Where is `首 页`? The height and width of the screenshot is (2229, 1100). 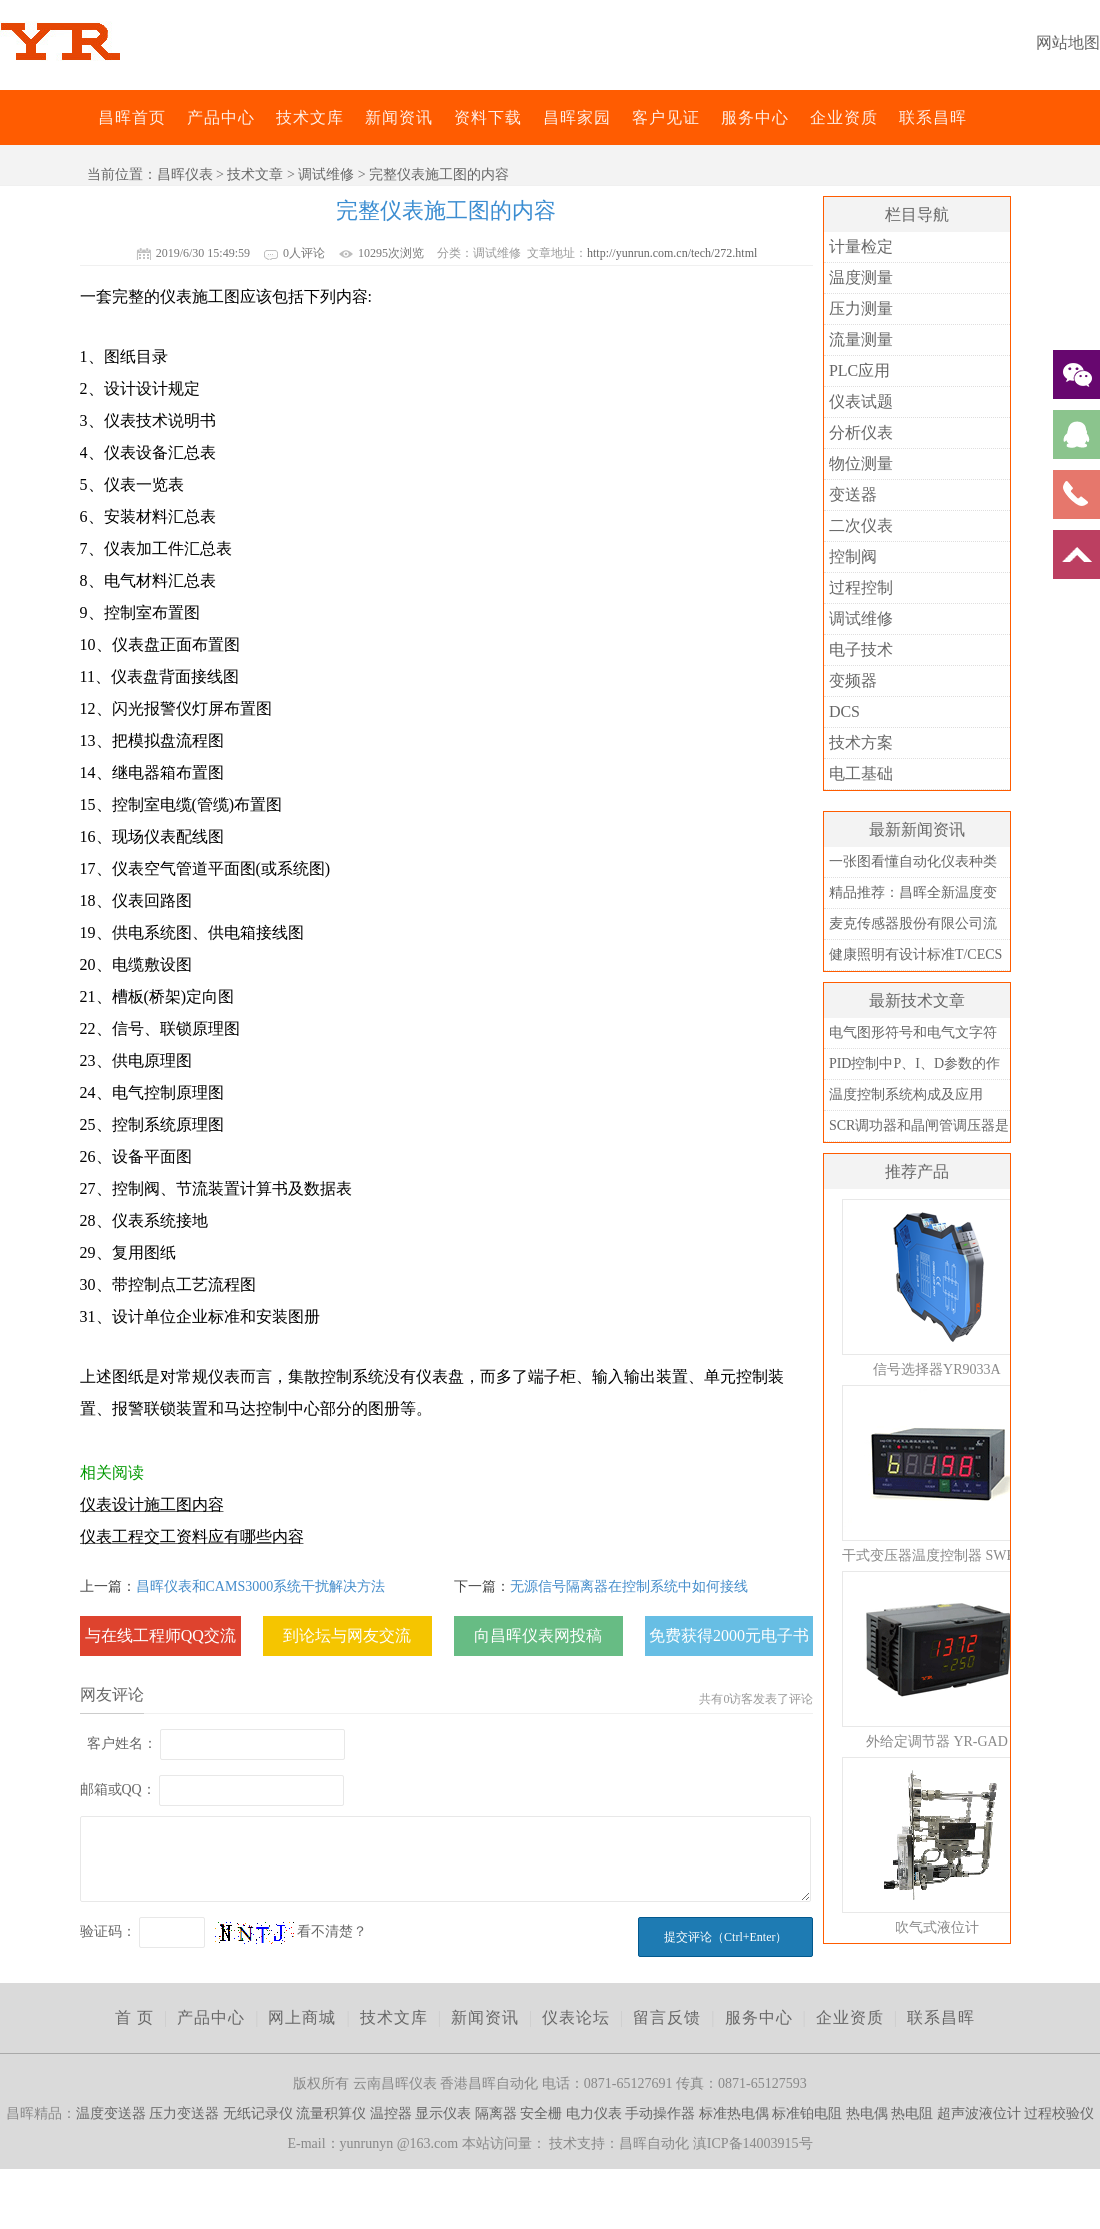
首 页 is located at coordinates (134, 2017).